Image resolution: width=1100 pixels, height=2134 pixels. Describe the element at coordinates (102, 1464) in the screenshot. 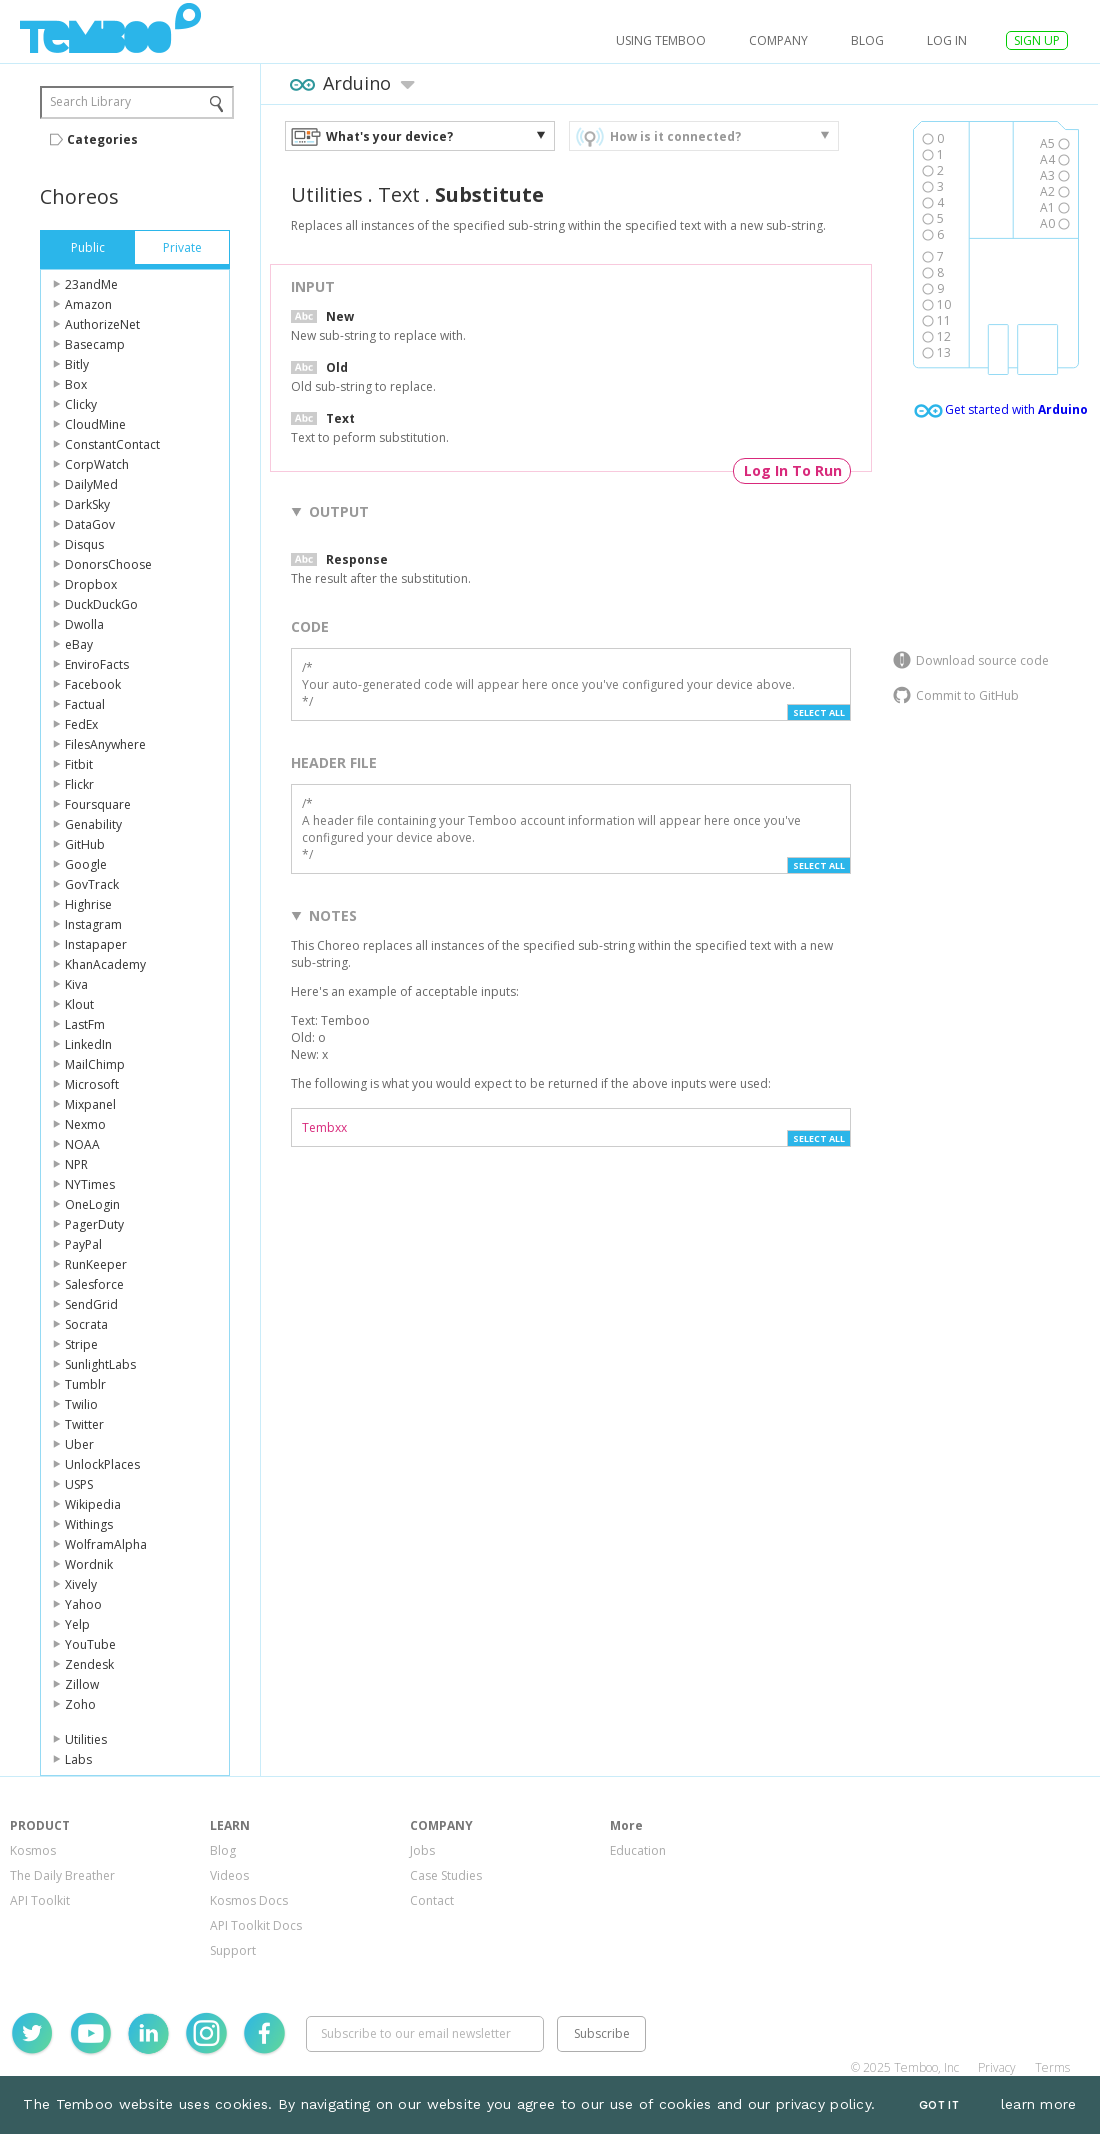

I see `UnlockPlaces` at that location.